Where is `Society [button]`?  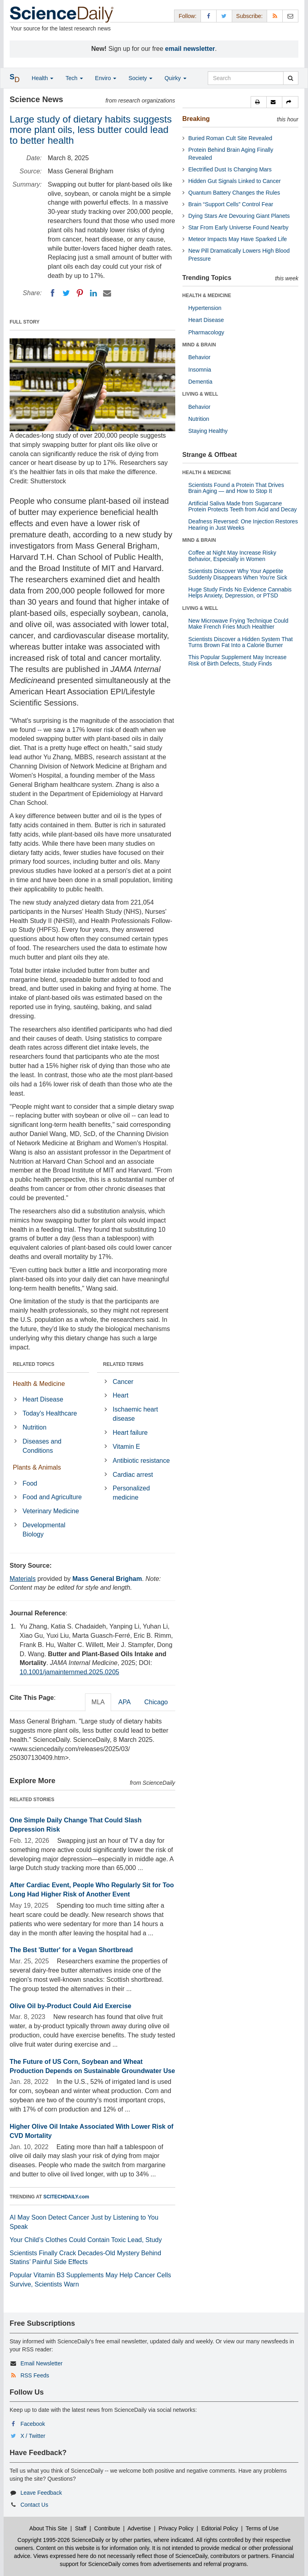
Society [button] is located at coordinates (140, 78).